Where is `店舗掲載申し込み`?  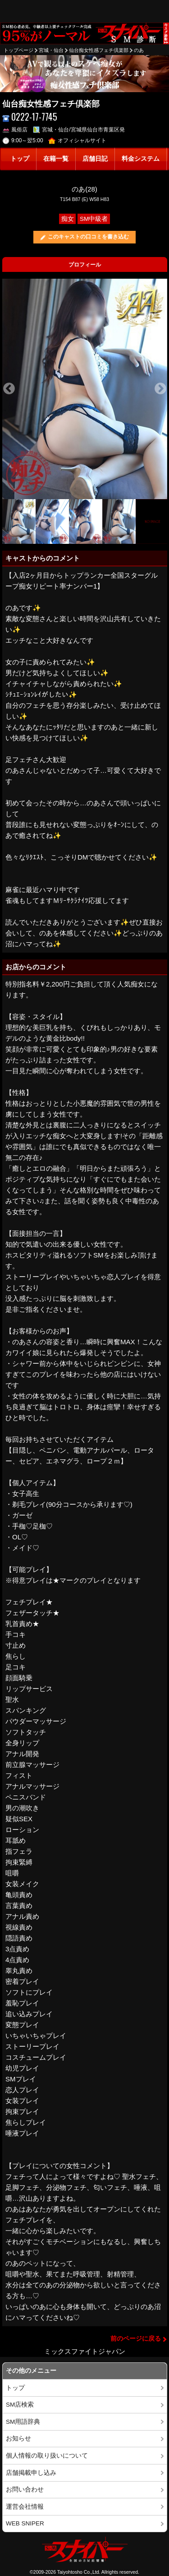 店舗掲載申し込み is located at coordinates (31, 2472).